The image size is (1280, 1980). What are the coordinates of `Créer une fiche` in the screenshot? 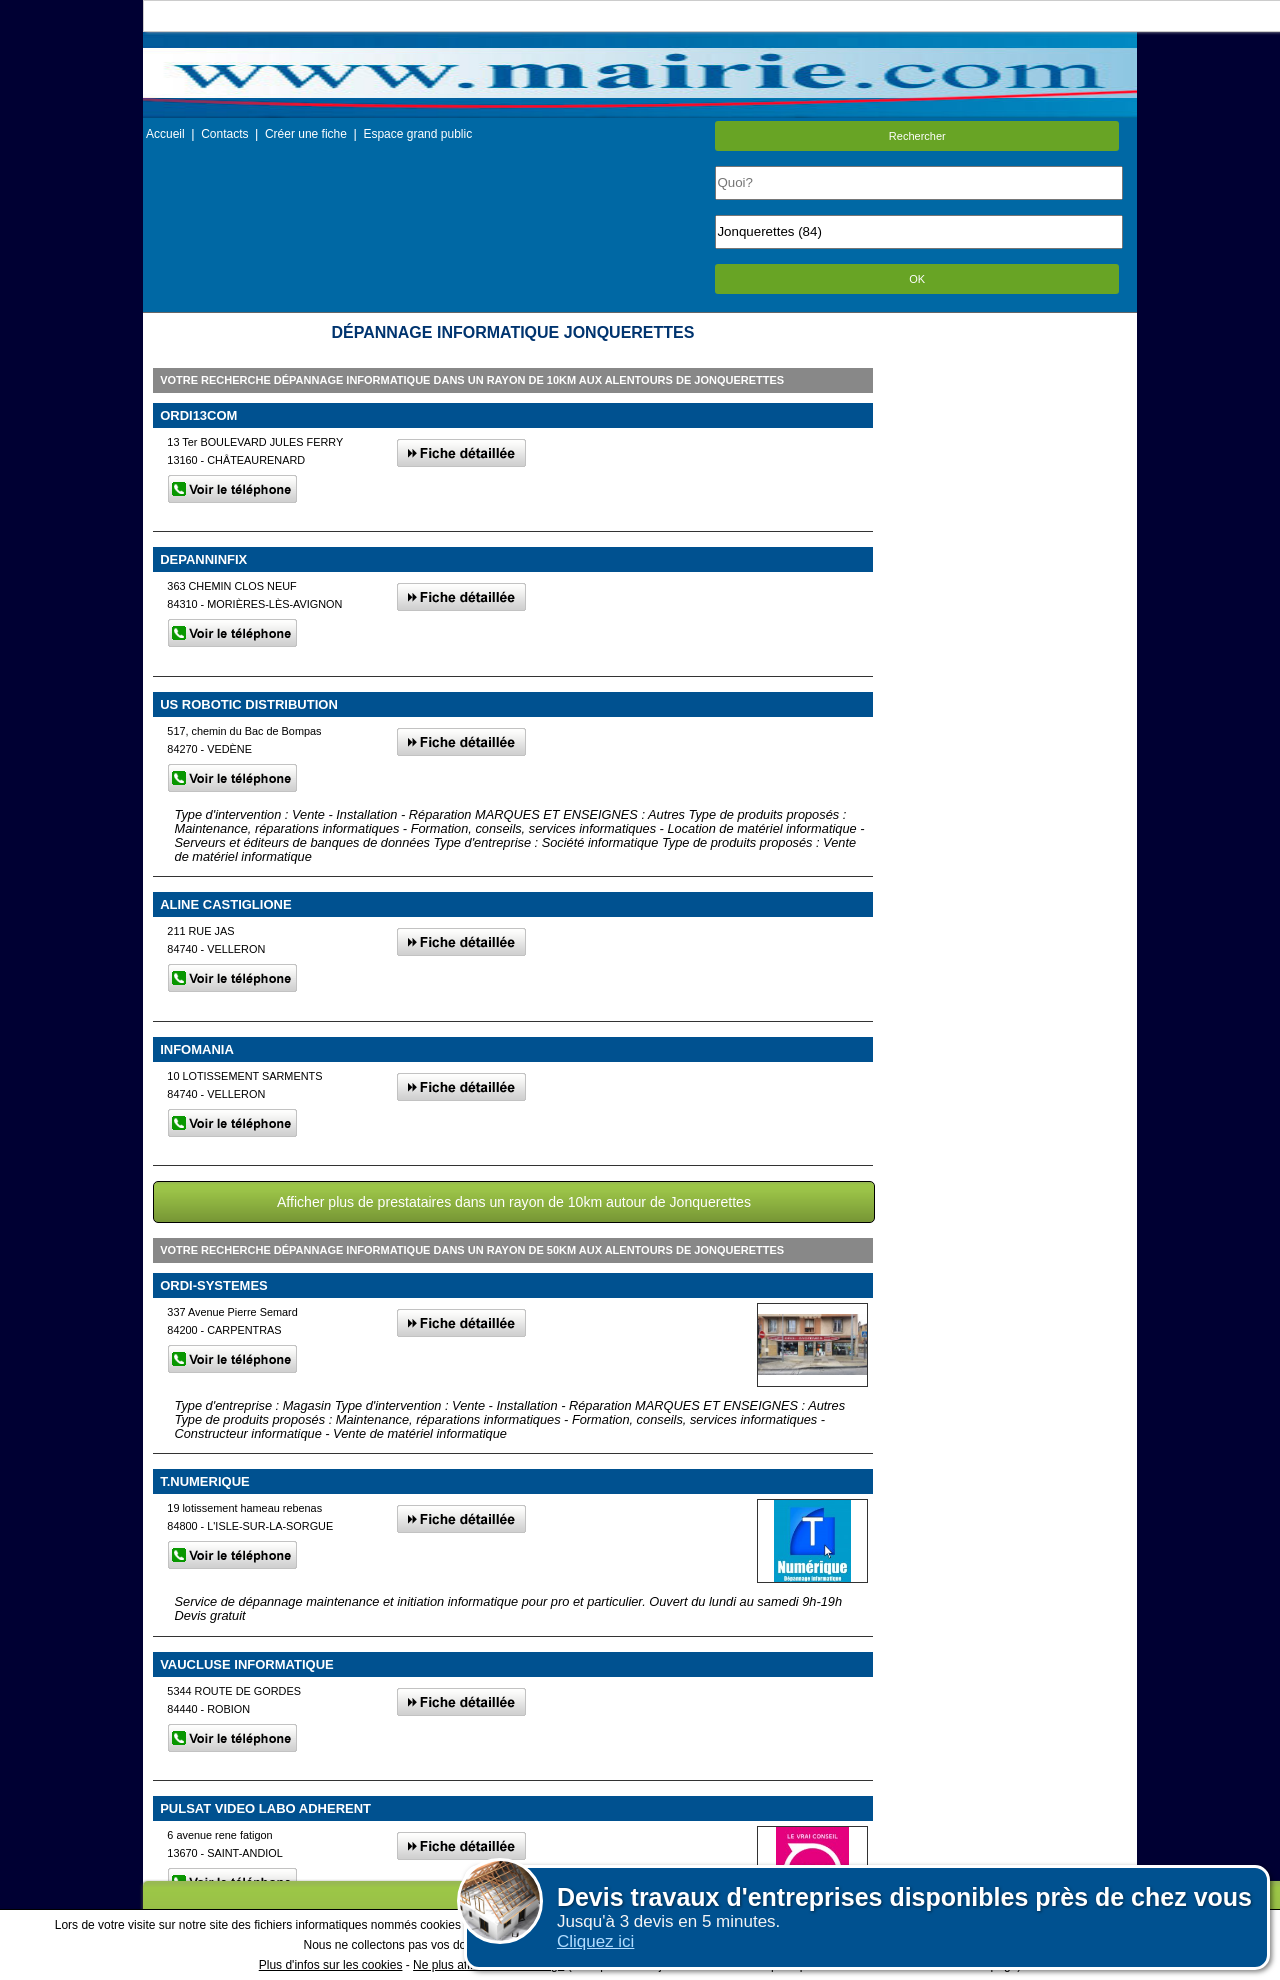 It's located at (306, 134).